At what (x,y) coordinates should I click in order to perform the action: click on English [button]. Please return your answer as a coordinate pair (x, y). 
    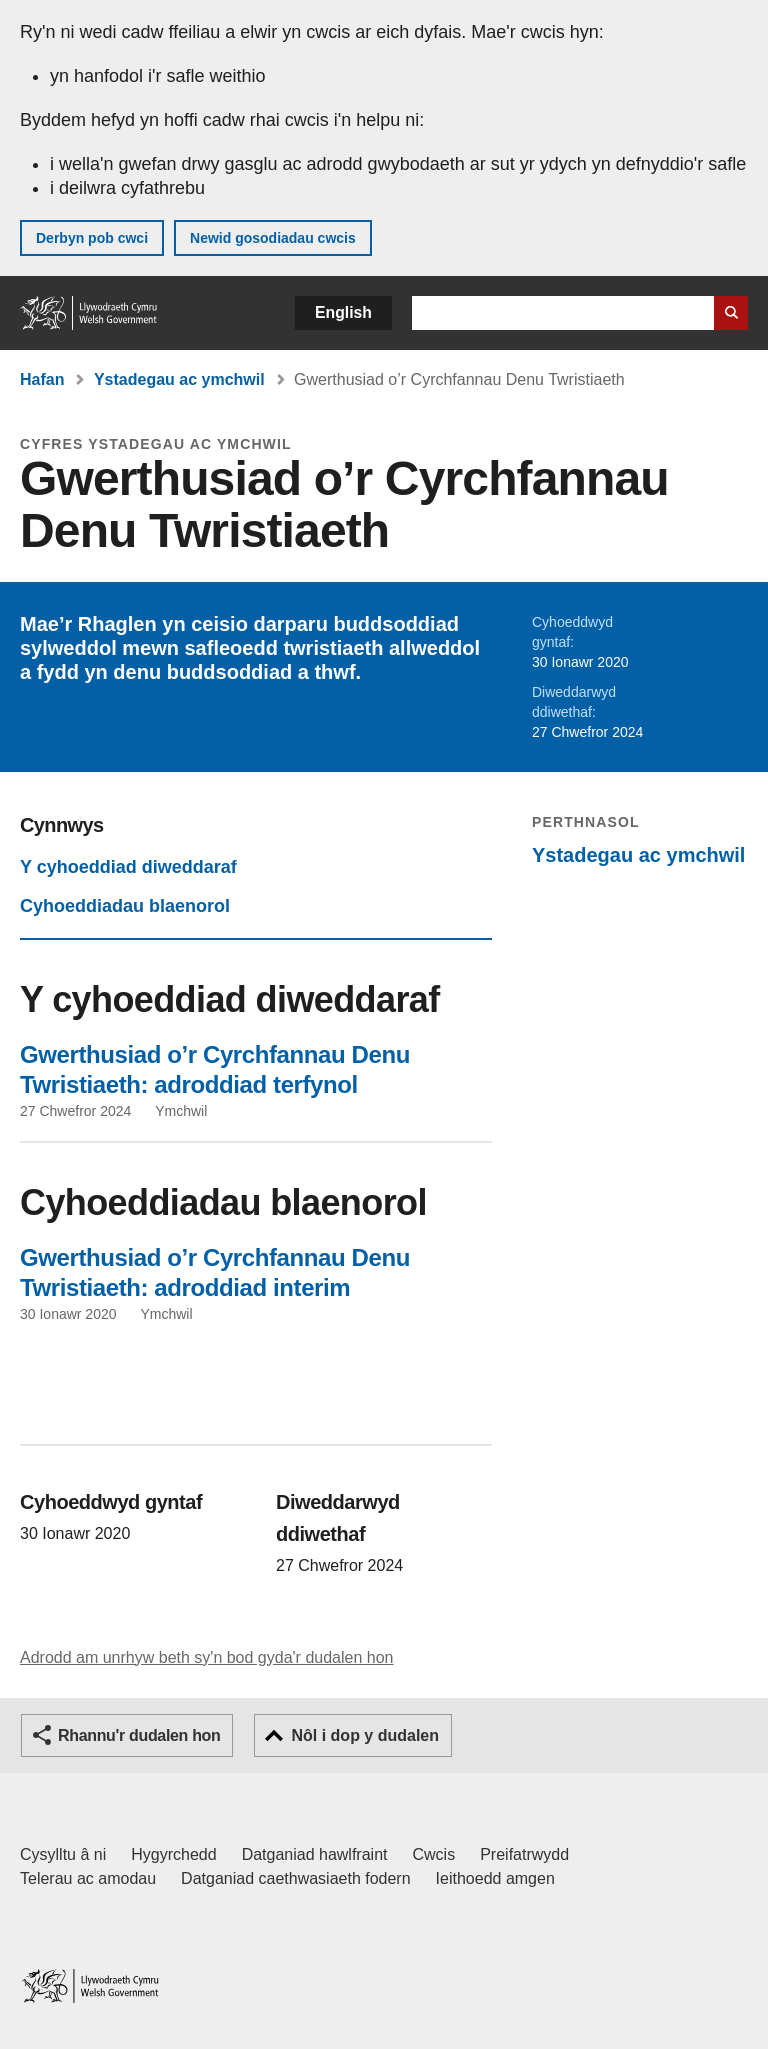
    Looking at the image, I should click on (343, 312).